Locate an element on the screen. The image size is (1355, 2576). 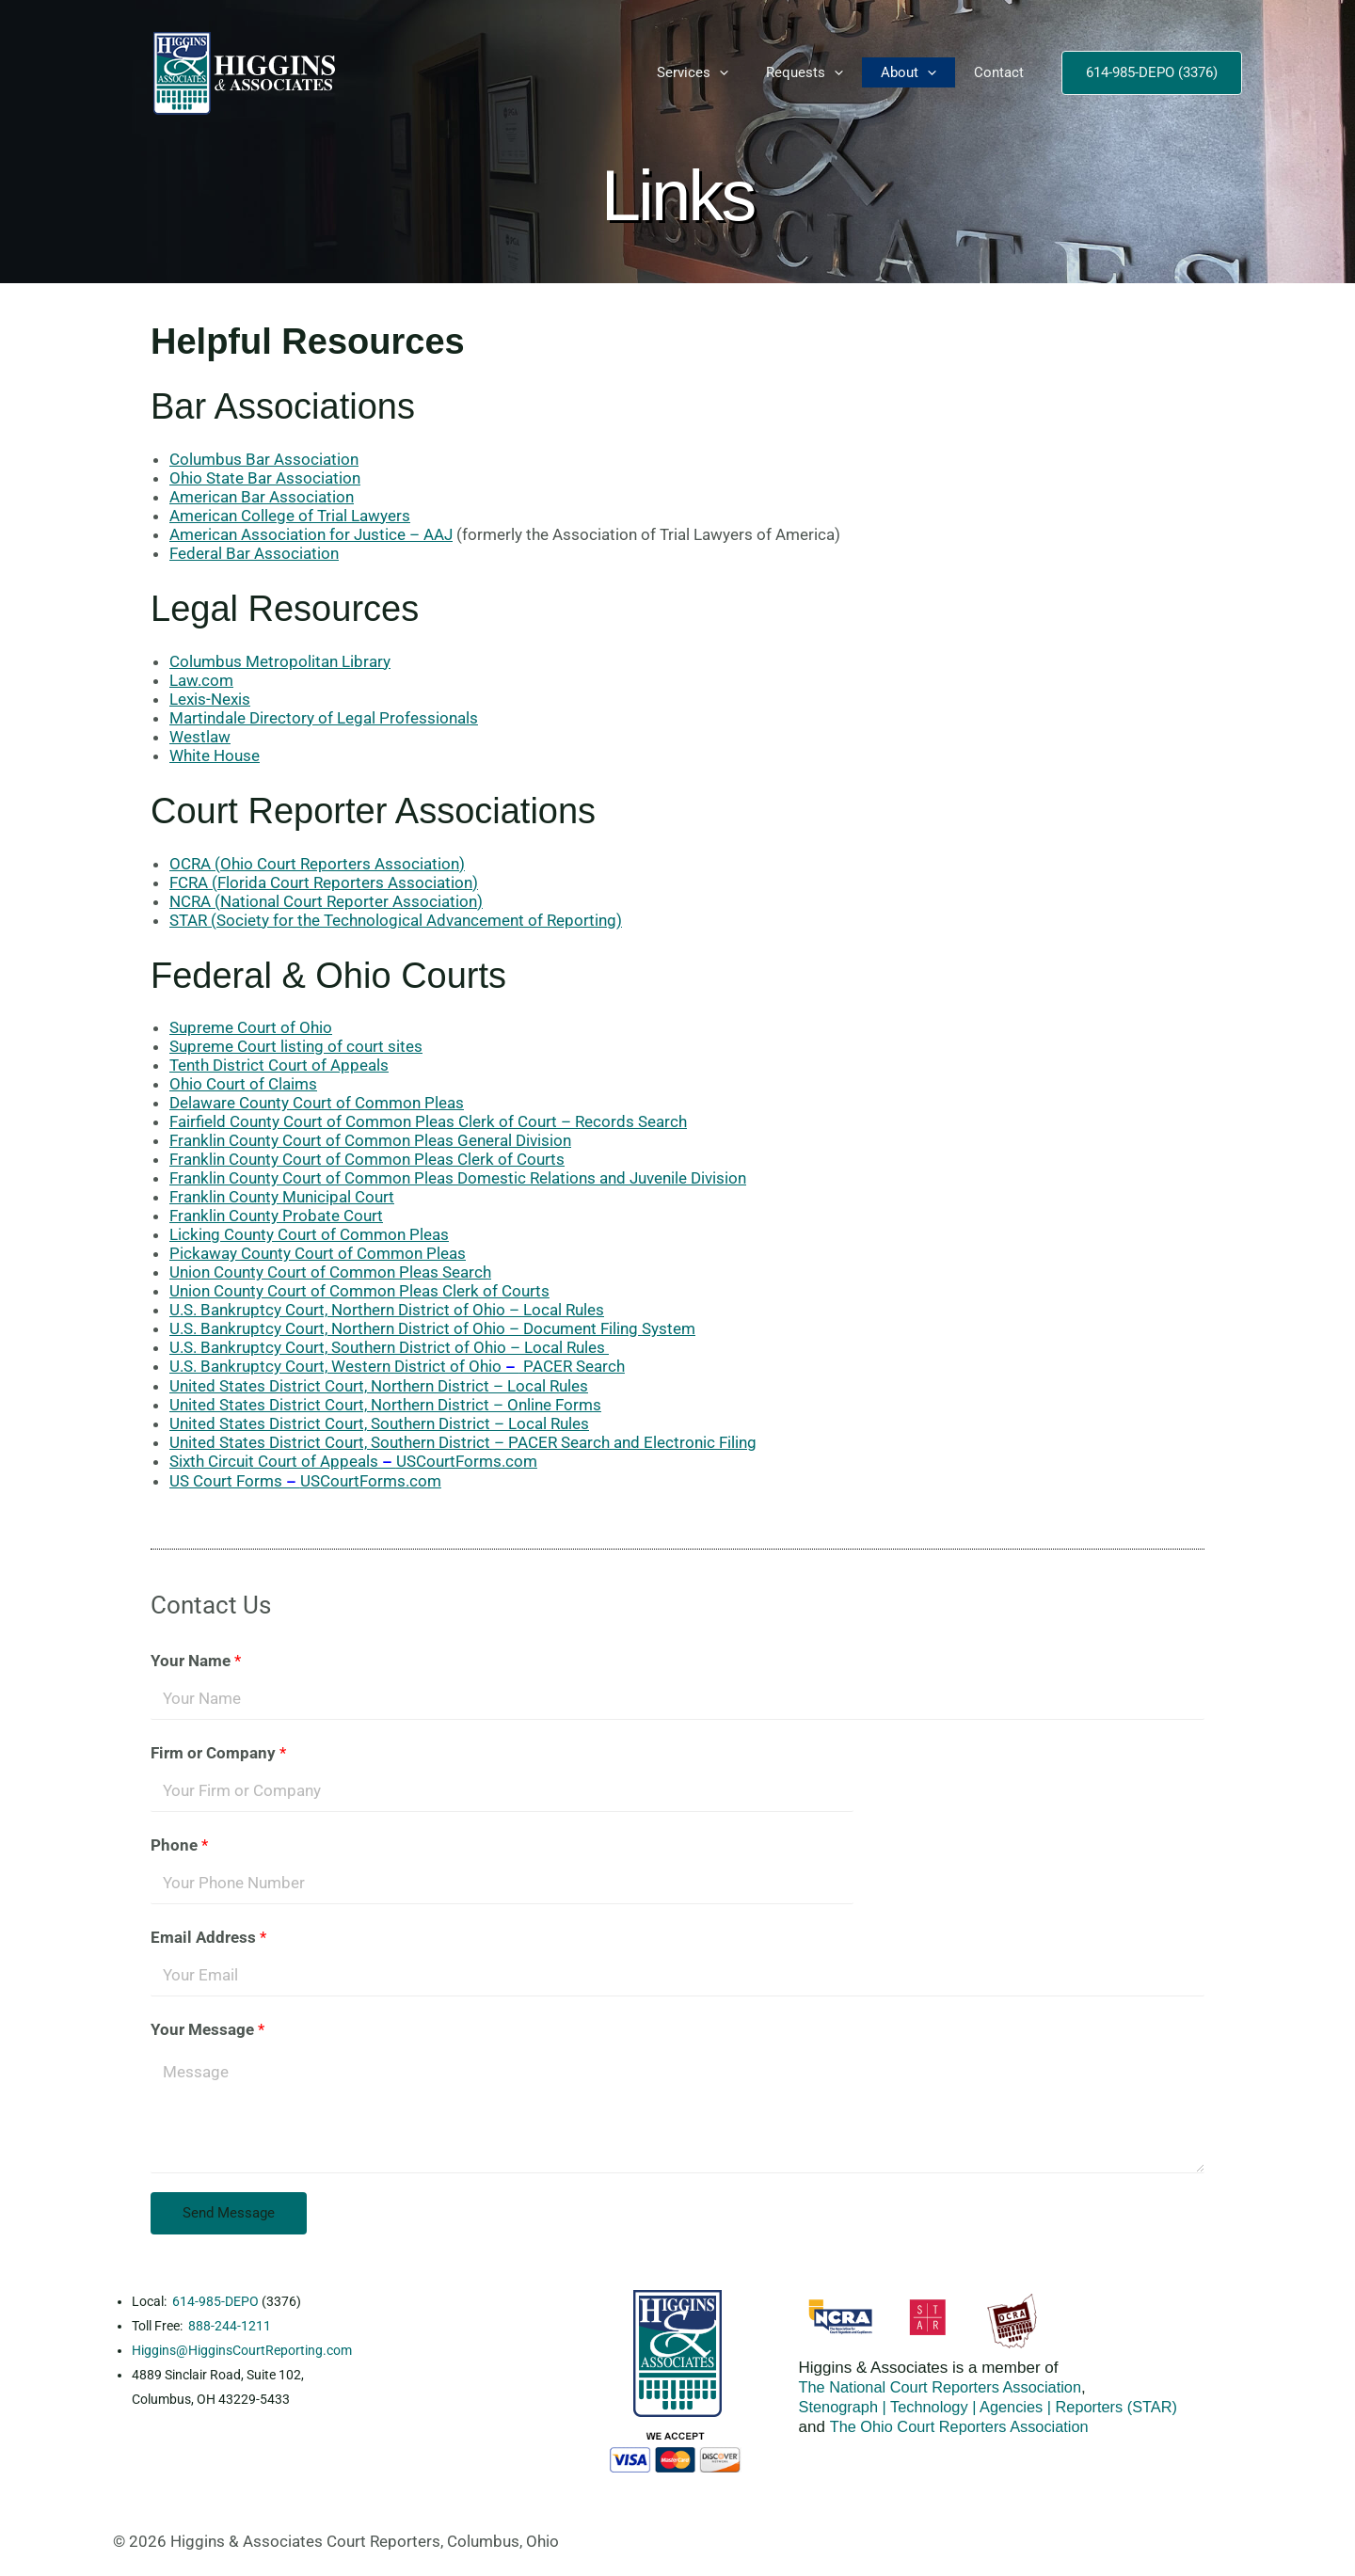
Westlaw is located at coordinates (200, 736).